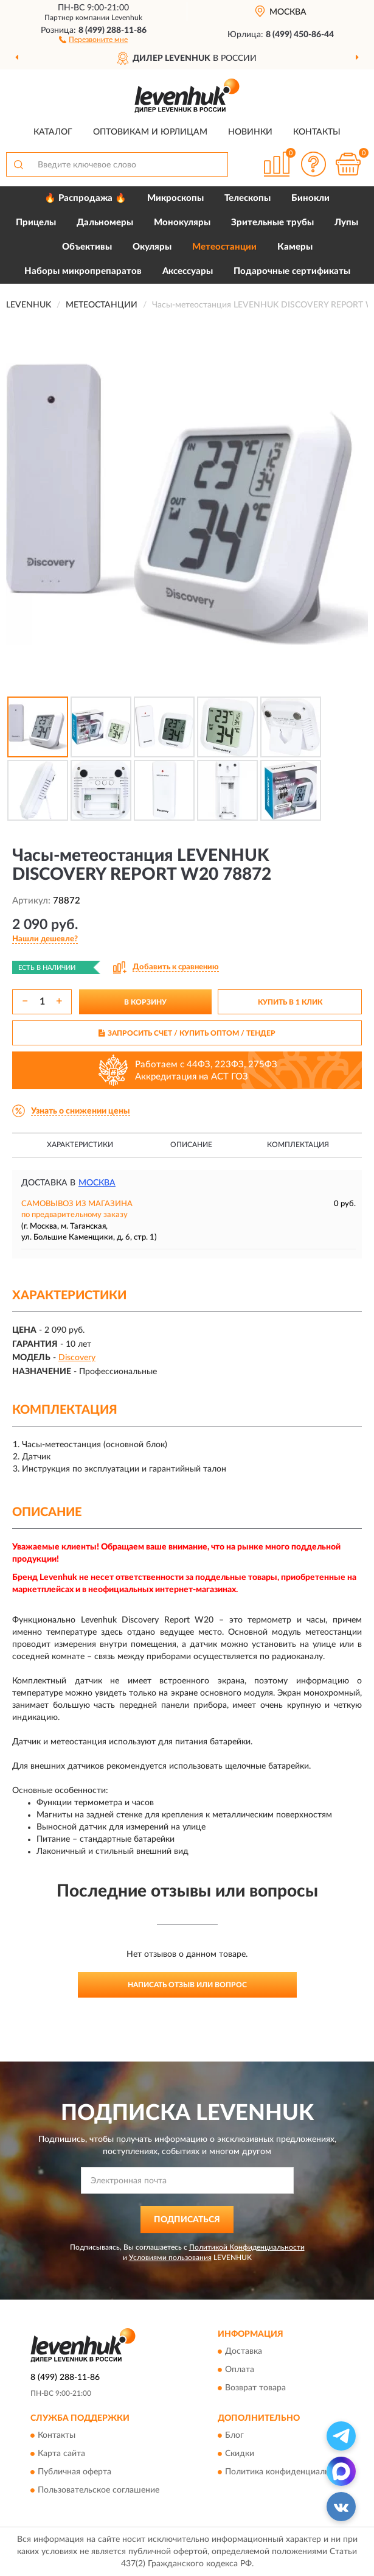  I want to click on Лупы, so click(346, 222).